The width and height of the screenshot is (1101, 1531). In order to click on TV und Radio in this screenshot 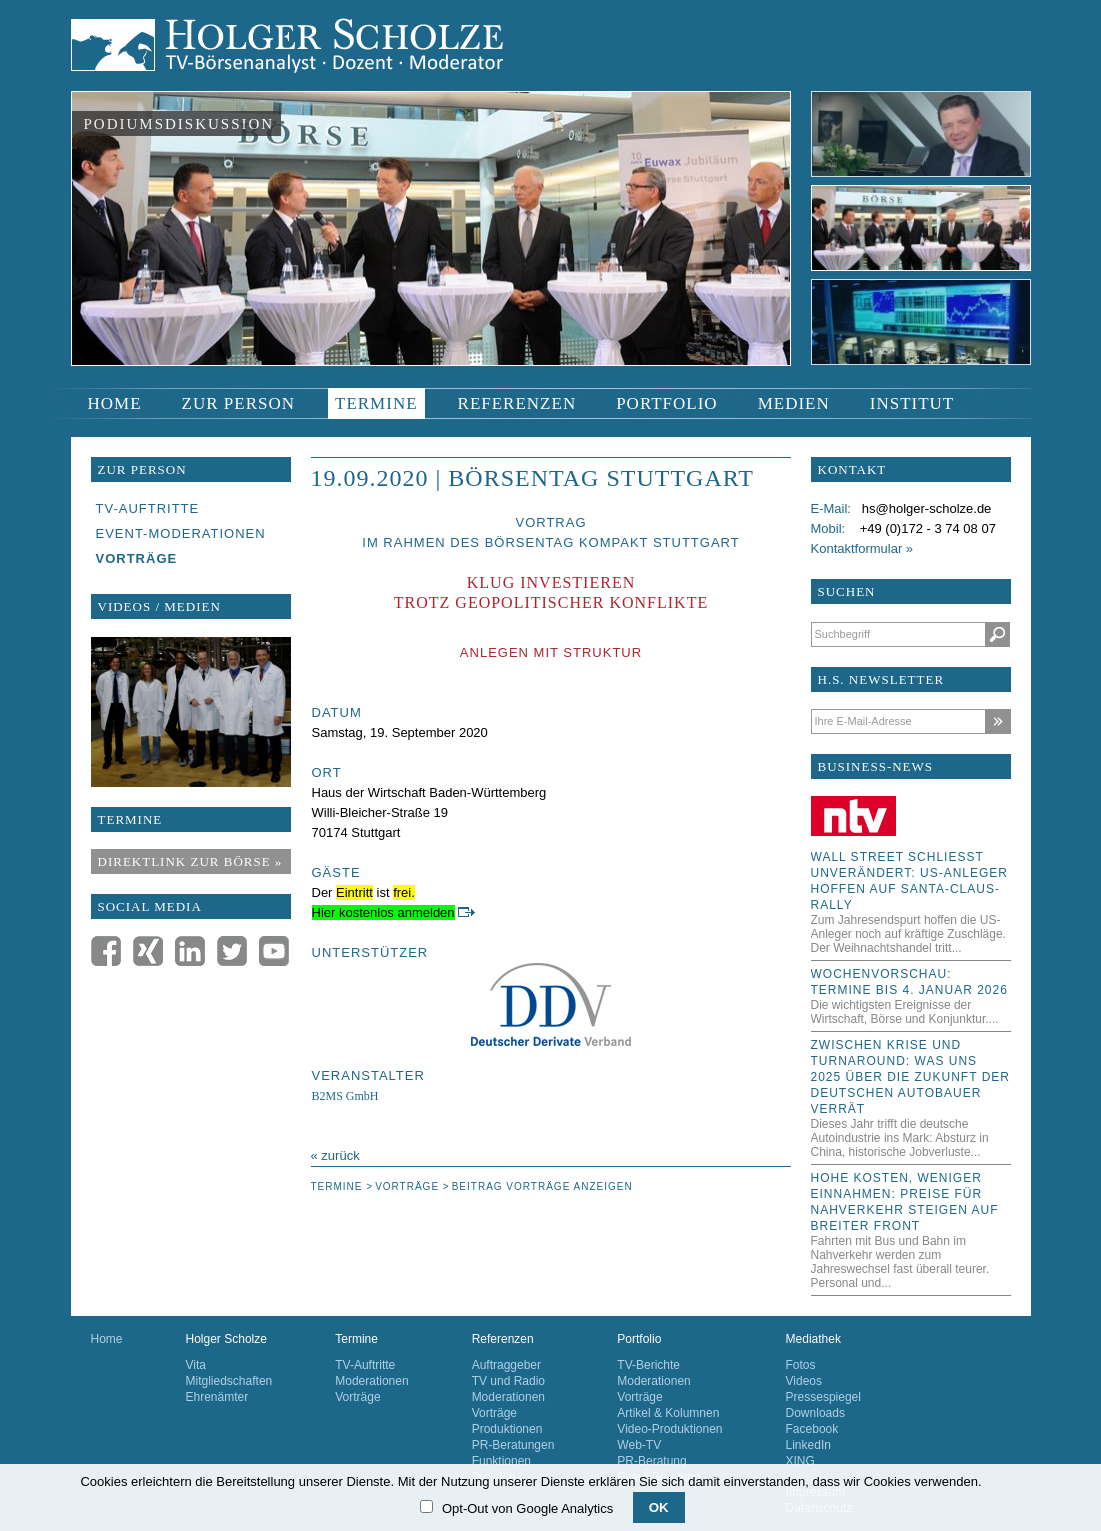, I will do `click(508, 1381)`.